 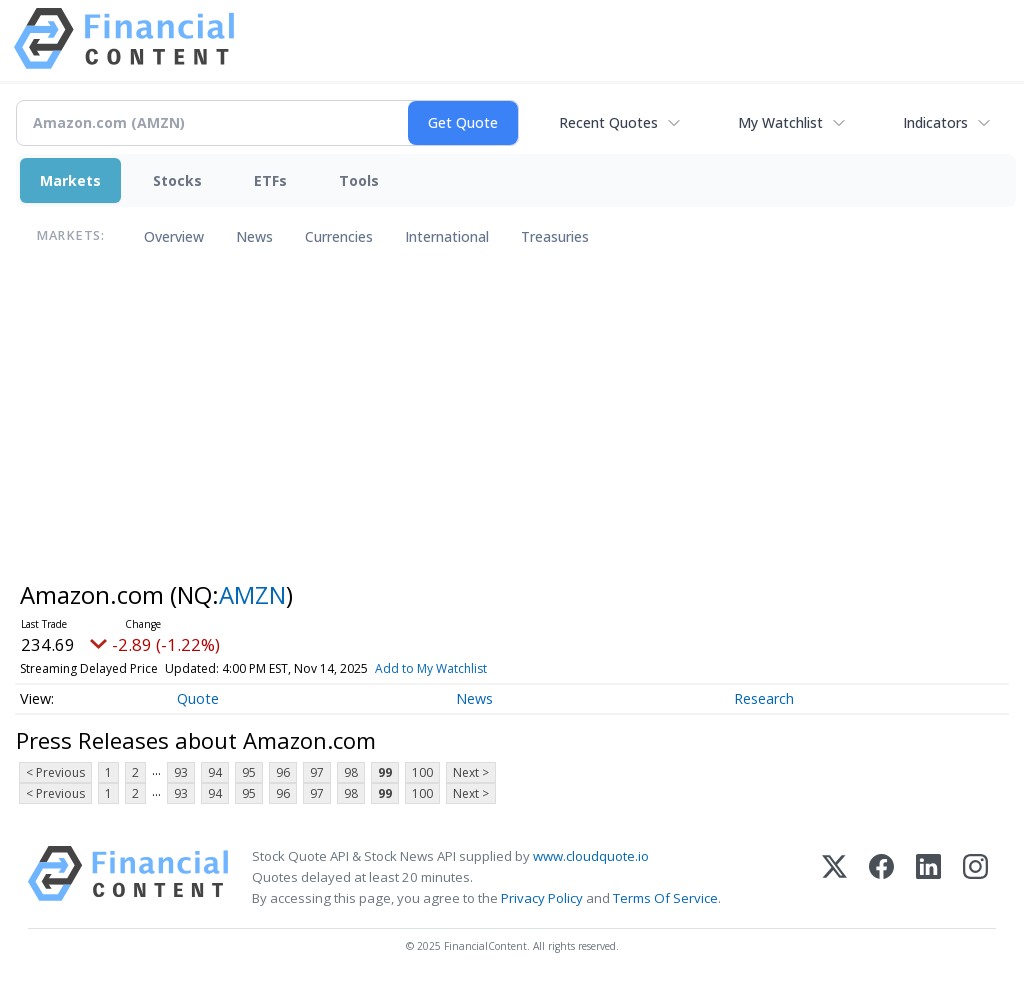 What do you see at coordinates (181, 772) in the screenshot?
I see `93` at bounding box center [181, 772].